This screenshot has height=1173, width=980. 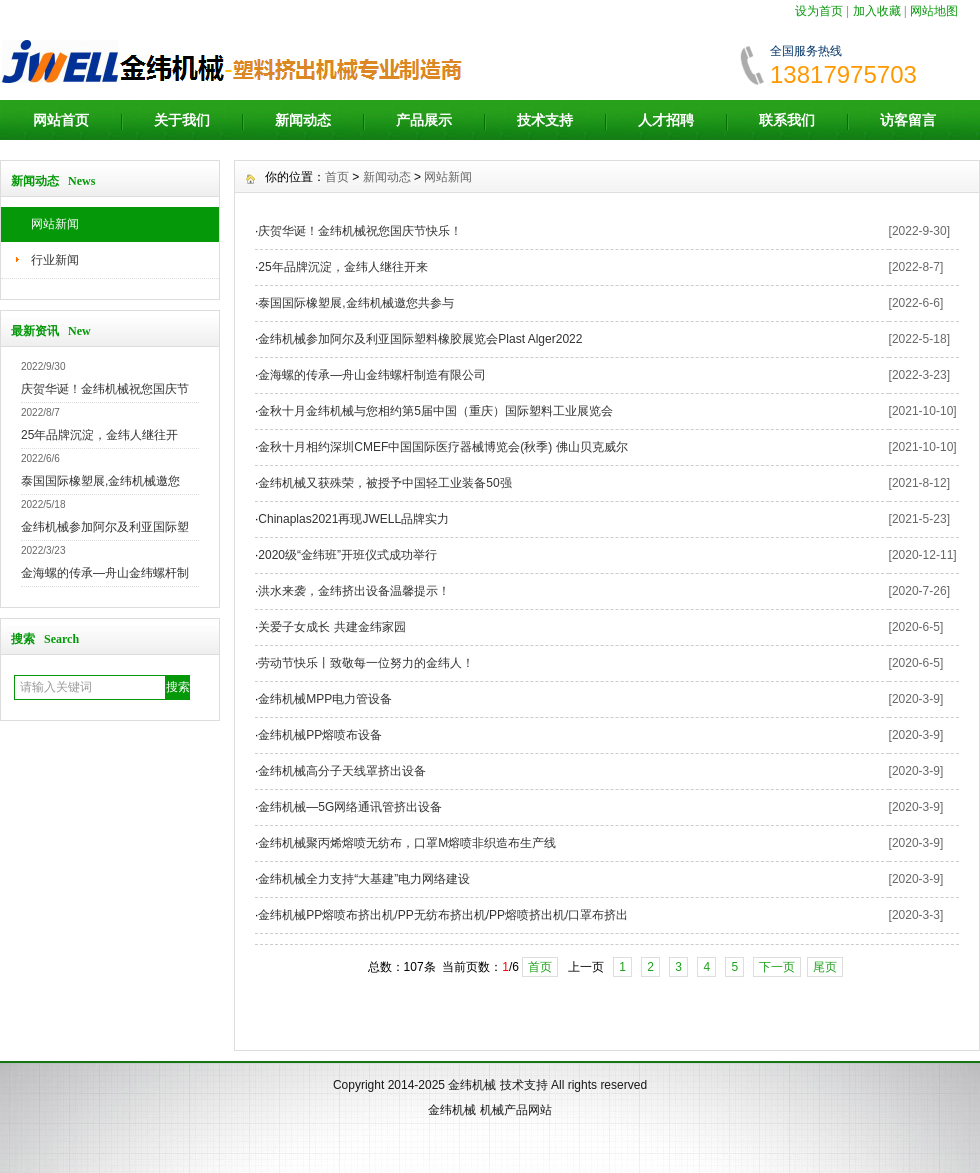 I want to click on 金海螺的传承—舟山金纬螺杆制造有限公司, so click(x=372, y=375).